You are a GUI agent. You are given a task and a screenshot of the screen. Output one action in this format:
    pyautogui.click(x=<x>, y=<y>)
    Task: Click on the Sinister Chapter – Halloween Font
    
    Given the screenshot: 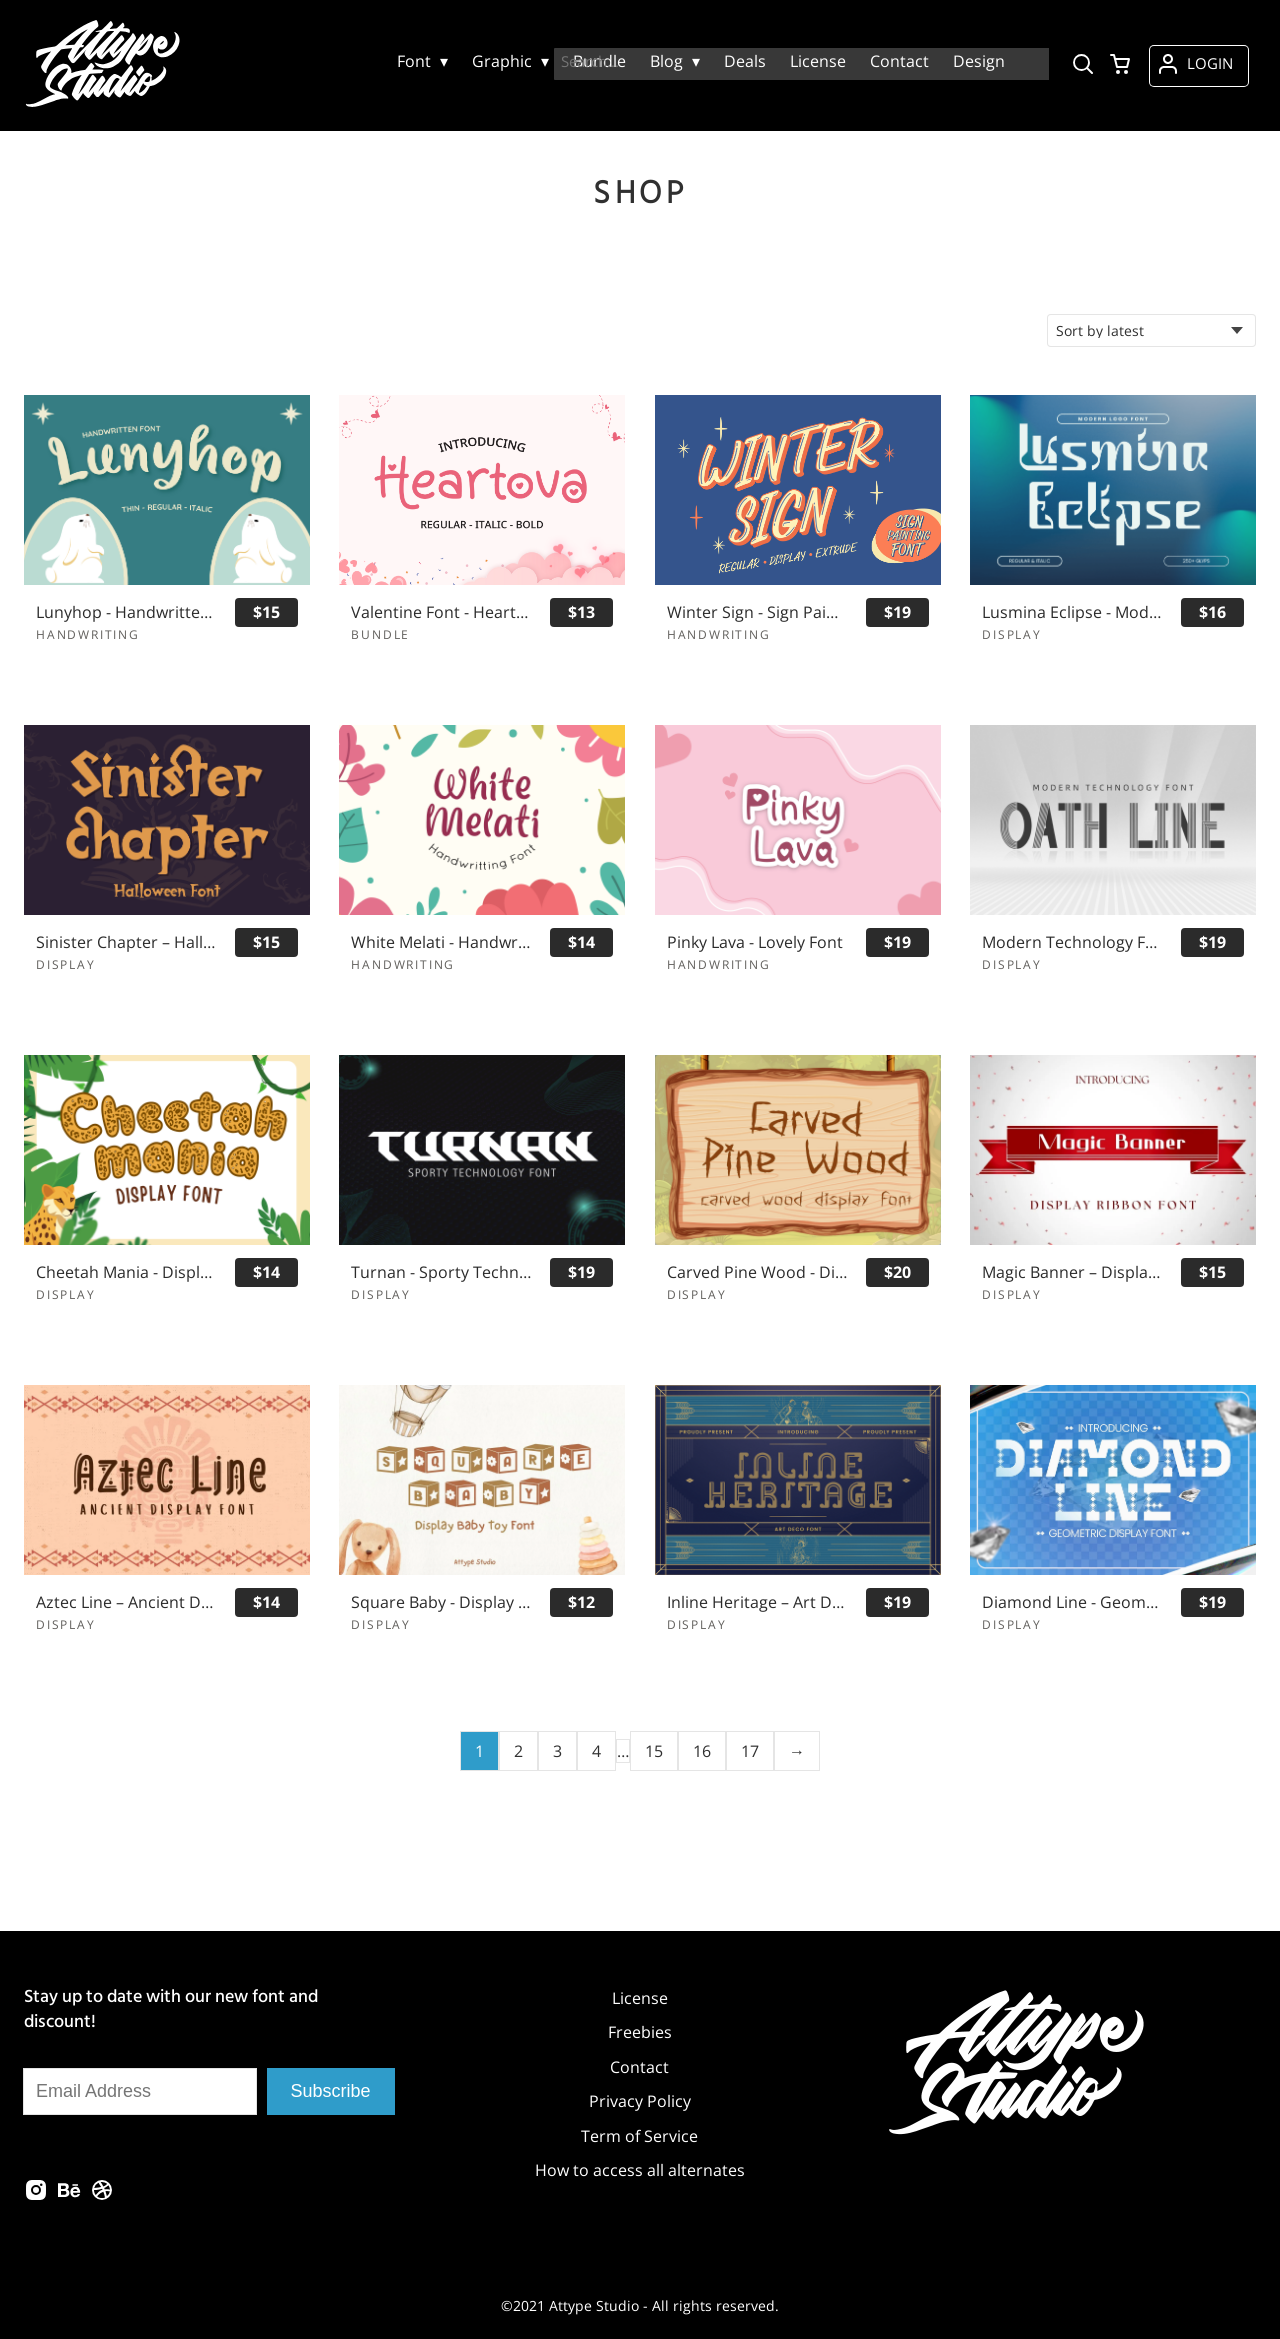 What is the action you would take?
    pyautogui.click(x=126, y=942)
    